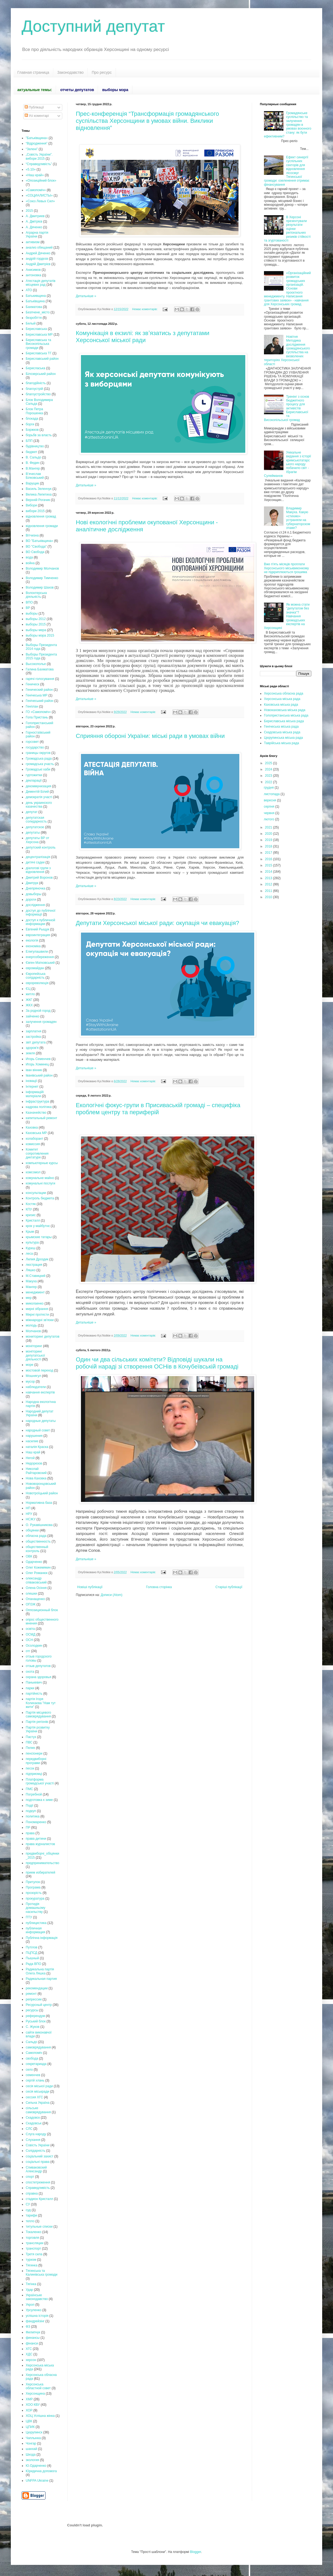 This screenshot has width=333, height=2576. I want to click on море, so click(29, 1365).